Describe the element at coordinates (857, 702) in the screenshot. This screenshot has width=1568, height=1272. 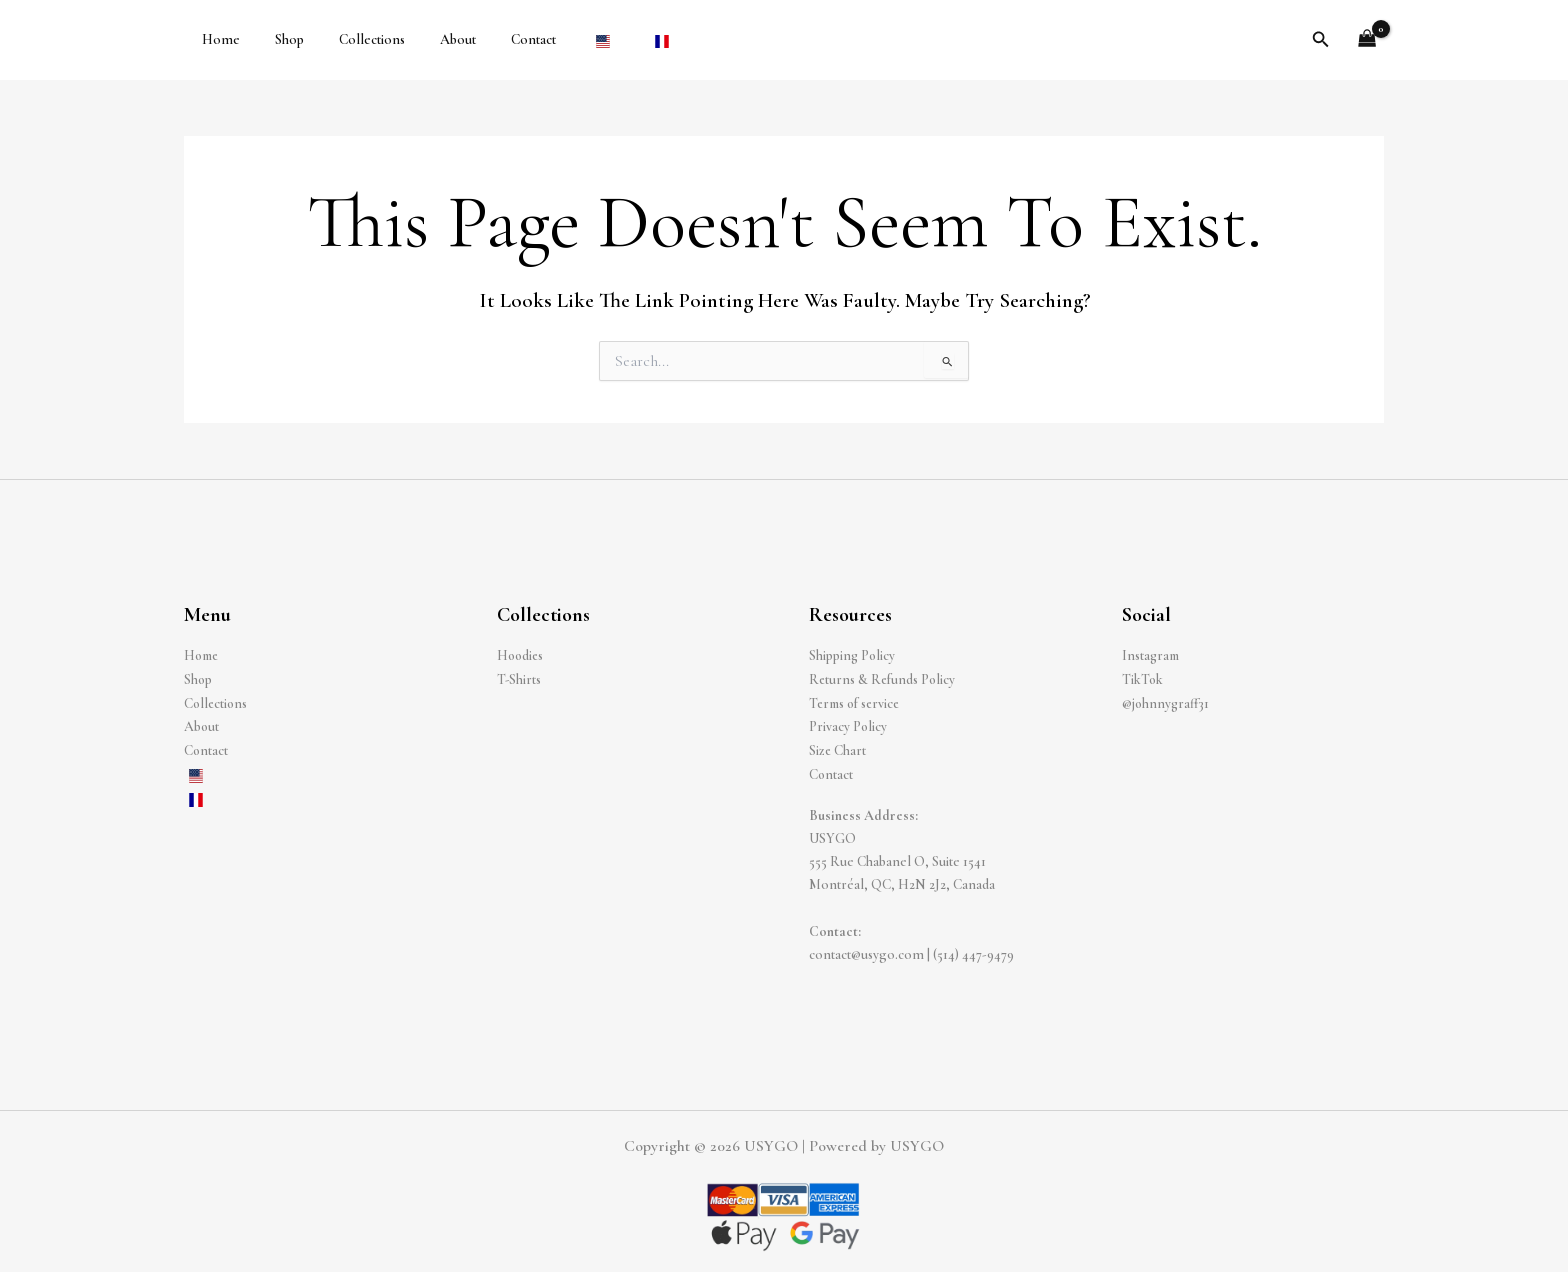
I see `Terms of service` at that location.